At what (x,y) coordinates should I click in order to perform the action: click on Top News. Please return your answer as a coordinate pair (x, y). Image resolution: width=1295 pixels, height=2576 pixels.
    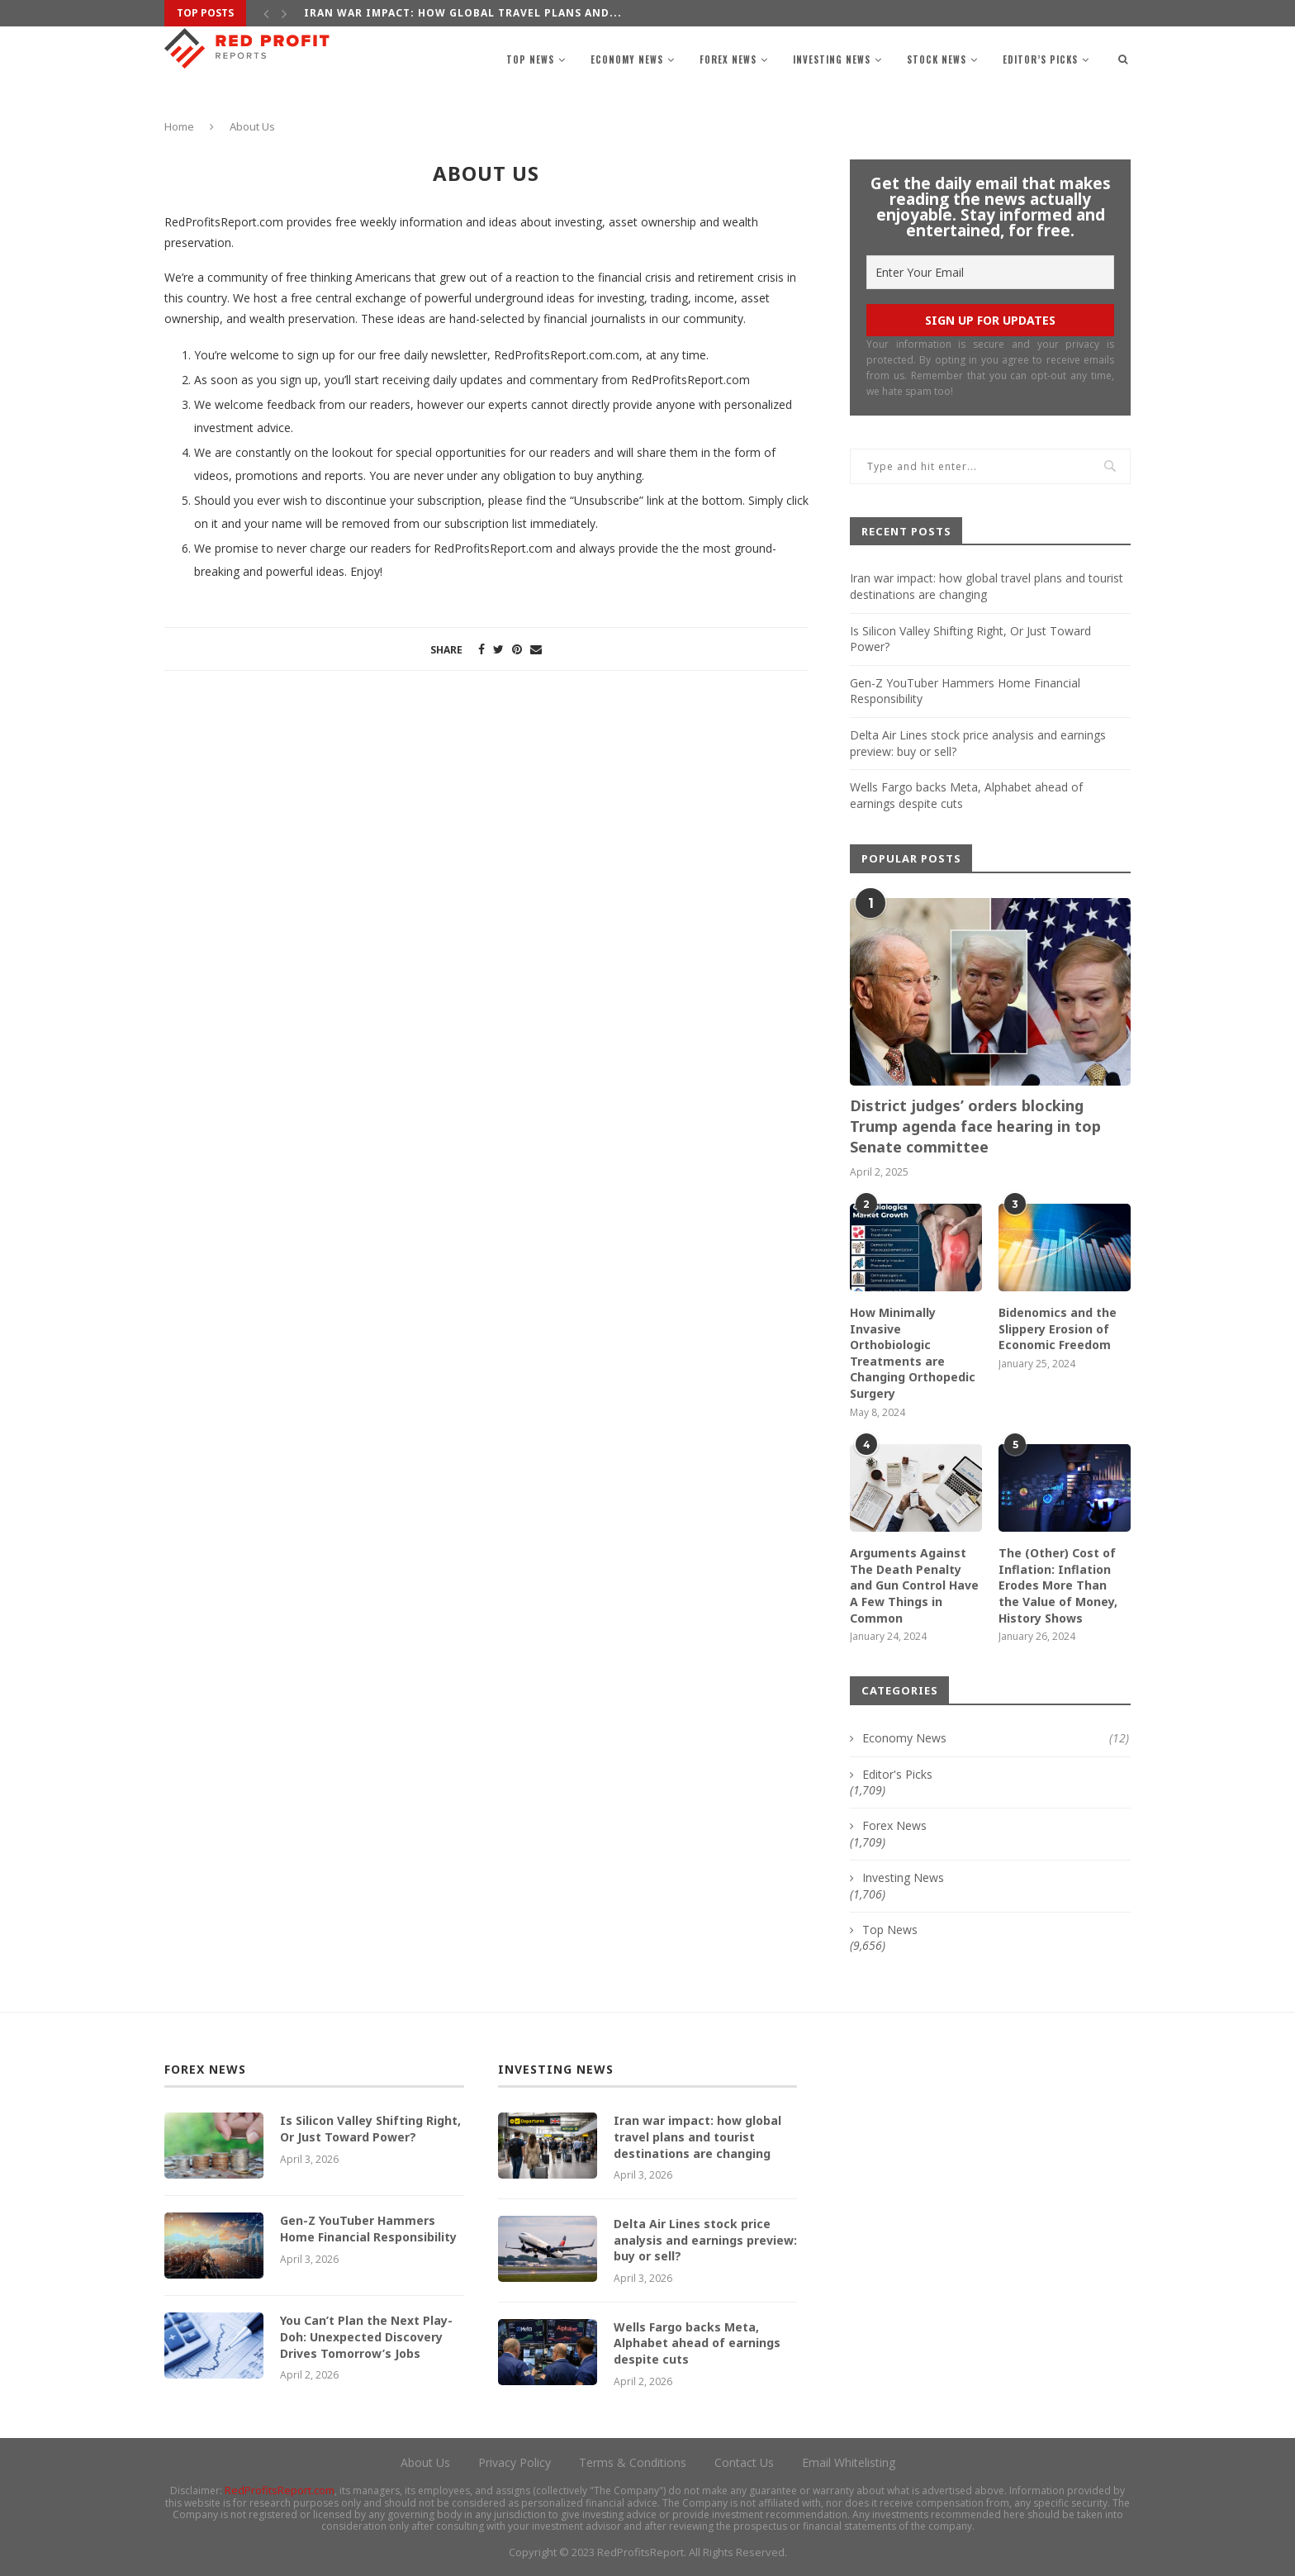
    Looking at the image, I should click on (530, 59).